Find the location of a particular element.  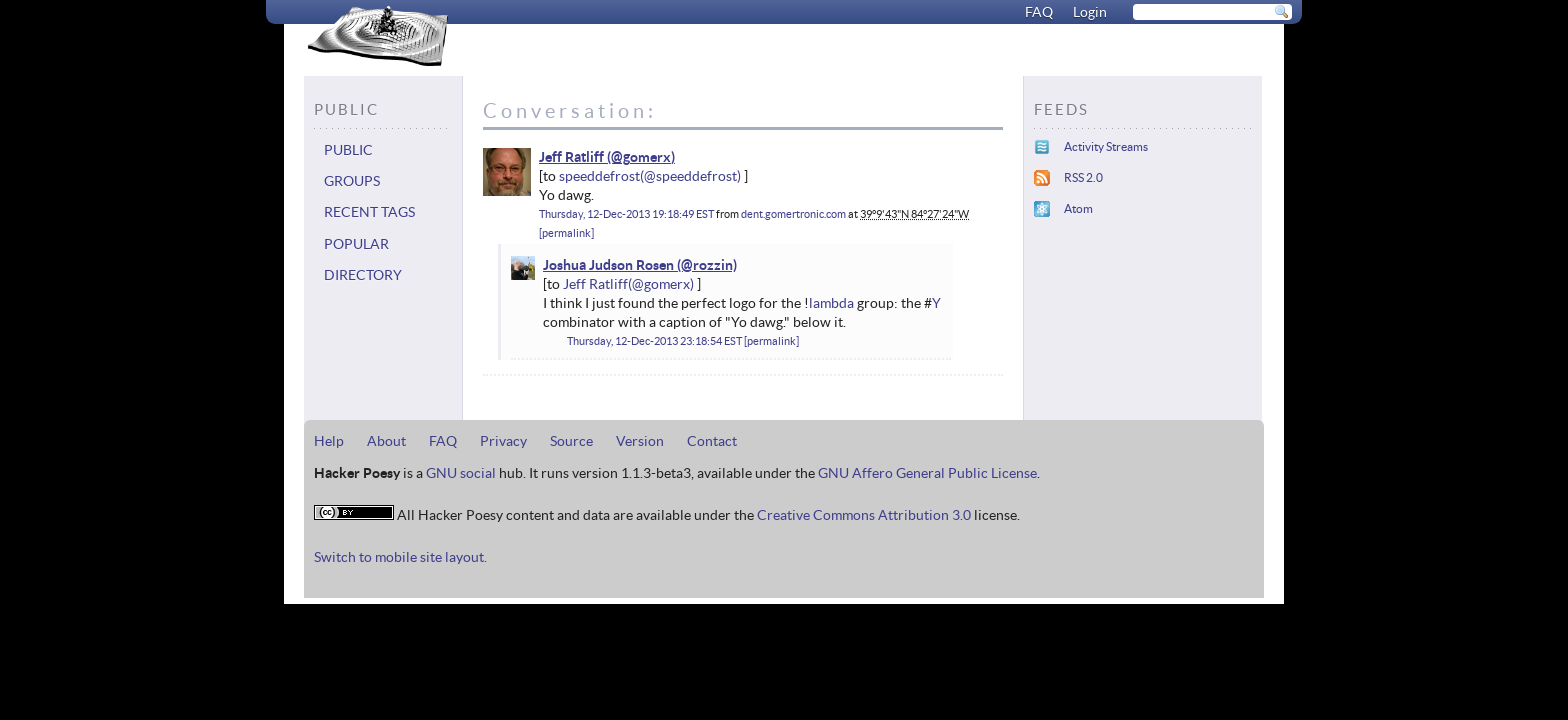

Joshua Judson Rosen is located at coordinates (608, 265).